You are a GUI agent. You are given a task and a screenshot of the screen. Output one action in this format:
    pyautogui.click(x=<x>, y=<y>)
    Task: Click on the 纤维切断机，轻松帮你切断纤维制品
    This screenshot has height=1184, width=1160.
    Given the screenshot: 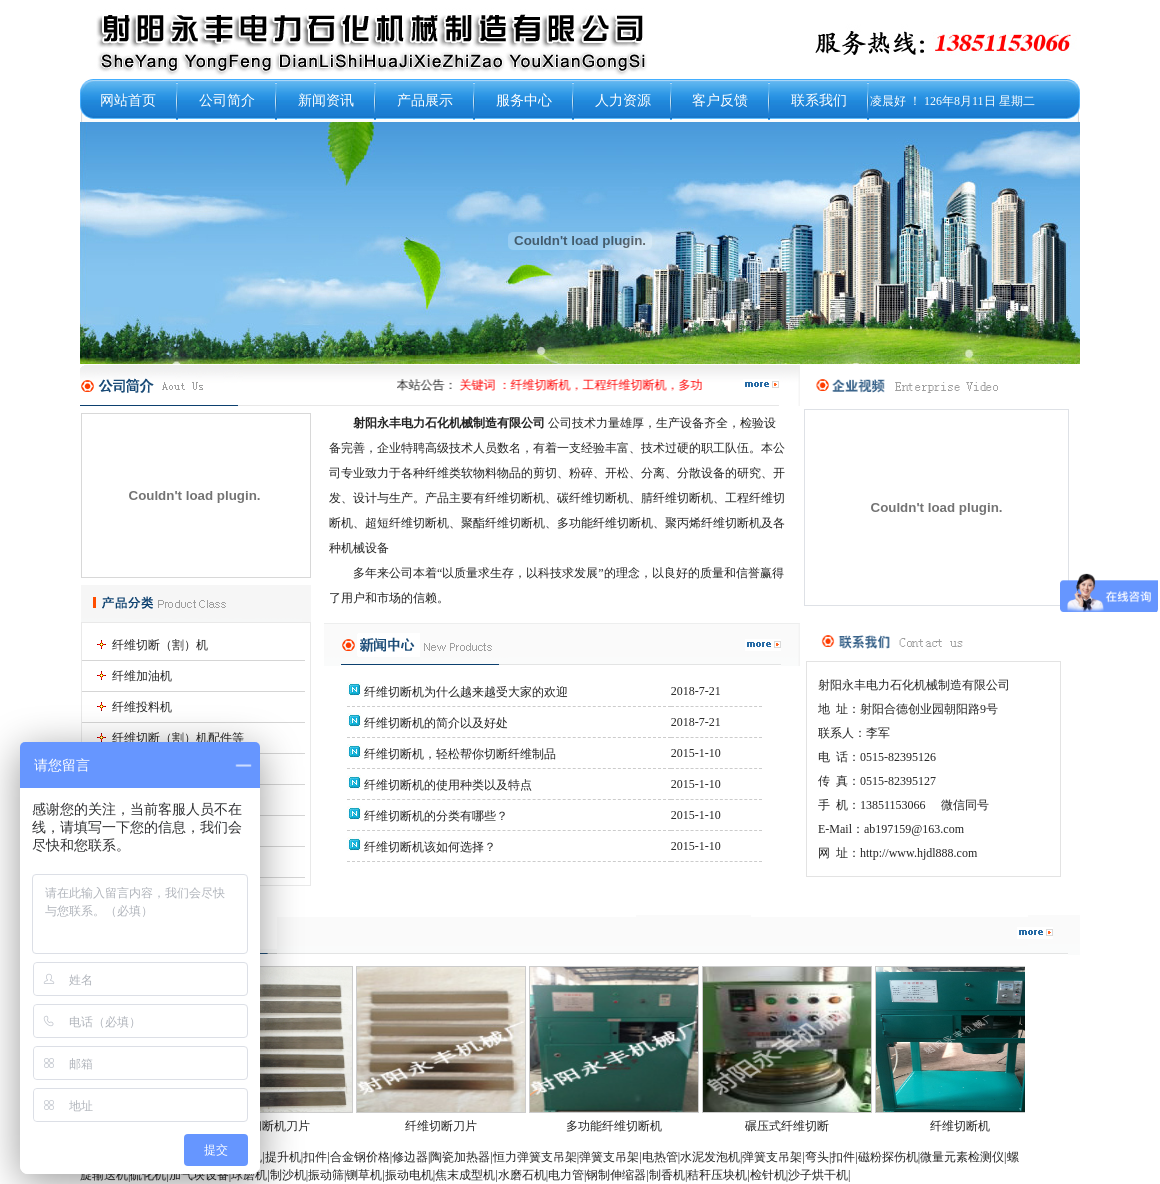 What is the action you would take?
    pyautogui.click(x=458, y=754)
    